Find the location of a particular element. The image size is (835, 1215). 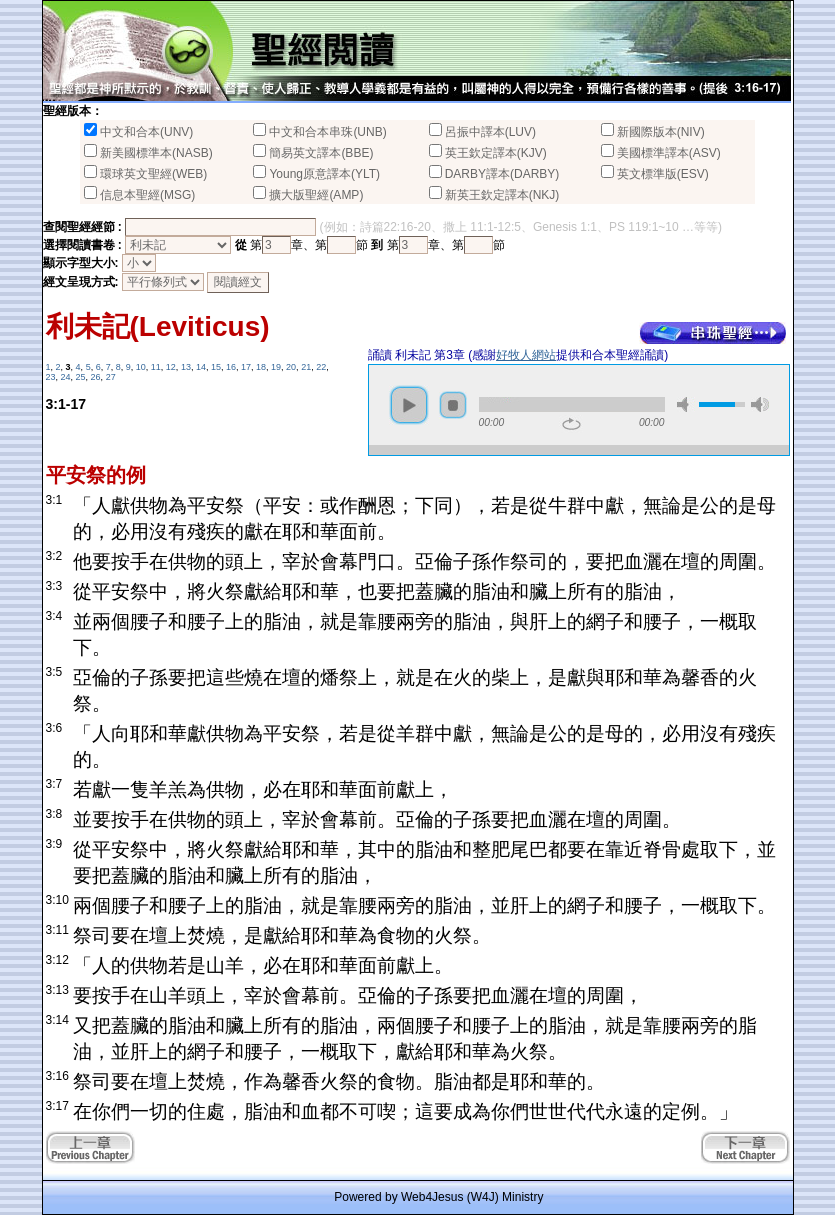

23 is located at coordinates (51, 377).